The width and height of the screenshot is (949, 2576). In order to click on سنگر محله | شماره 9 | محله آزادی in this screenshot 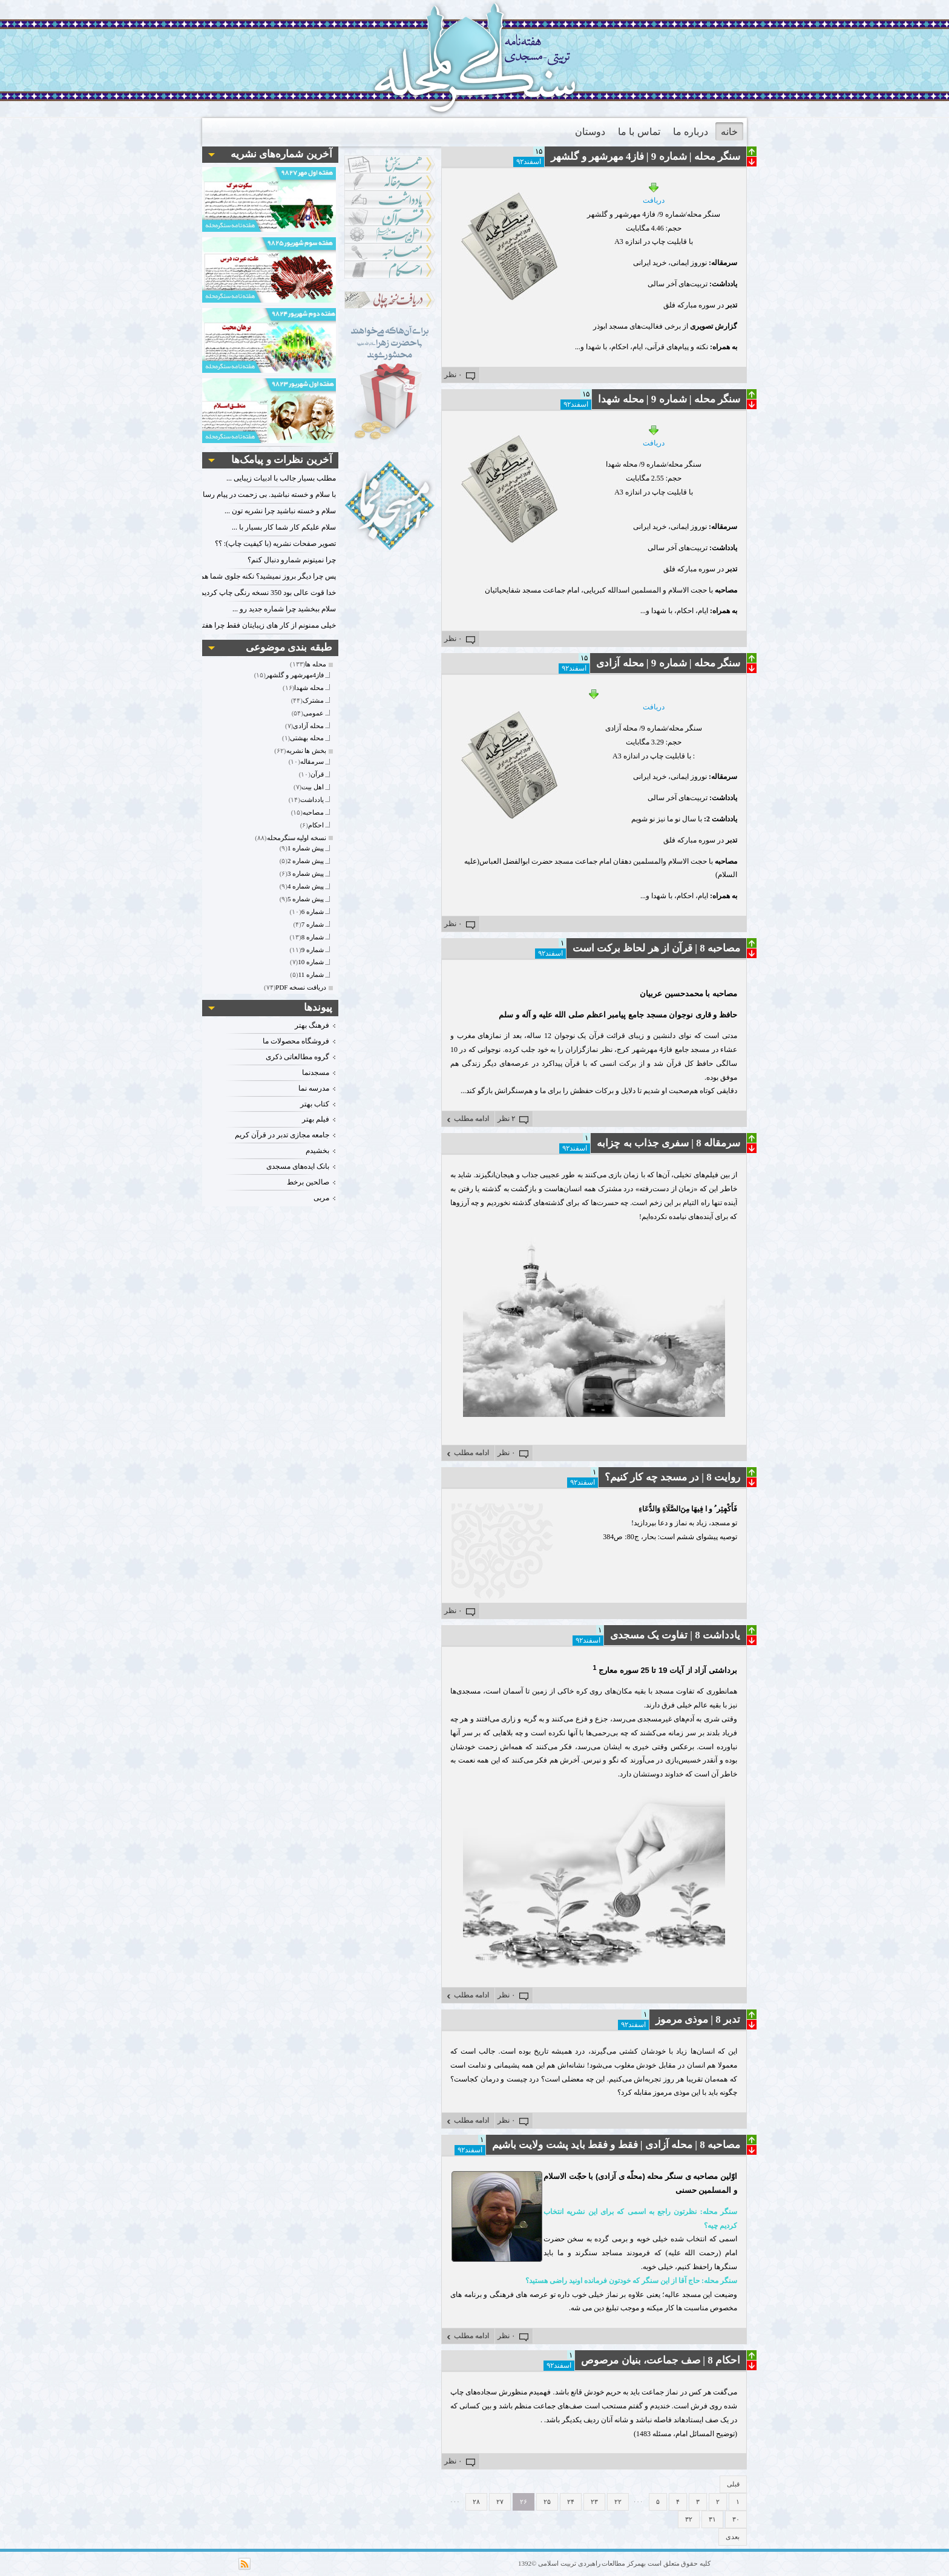, I will do `click(668, 663)`.